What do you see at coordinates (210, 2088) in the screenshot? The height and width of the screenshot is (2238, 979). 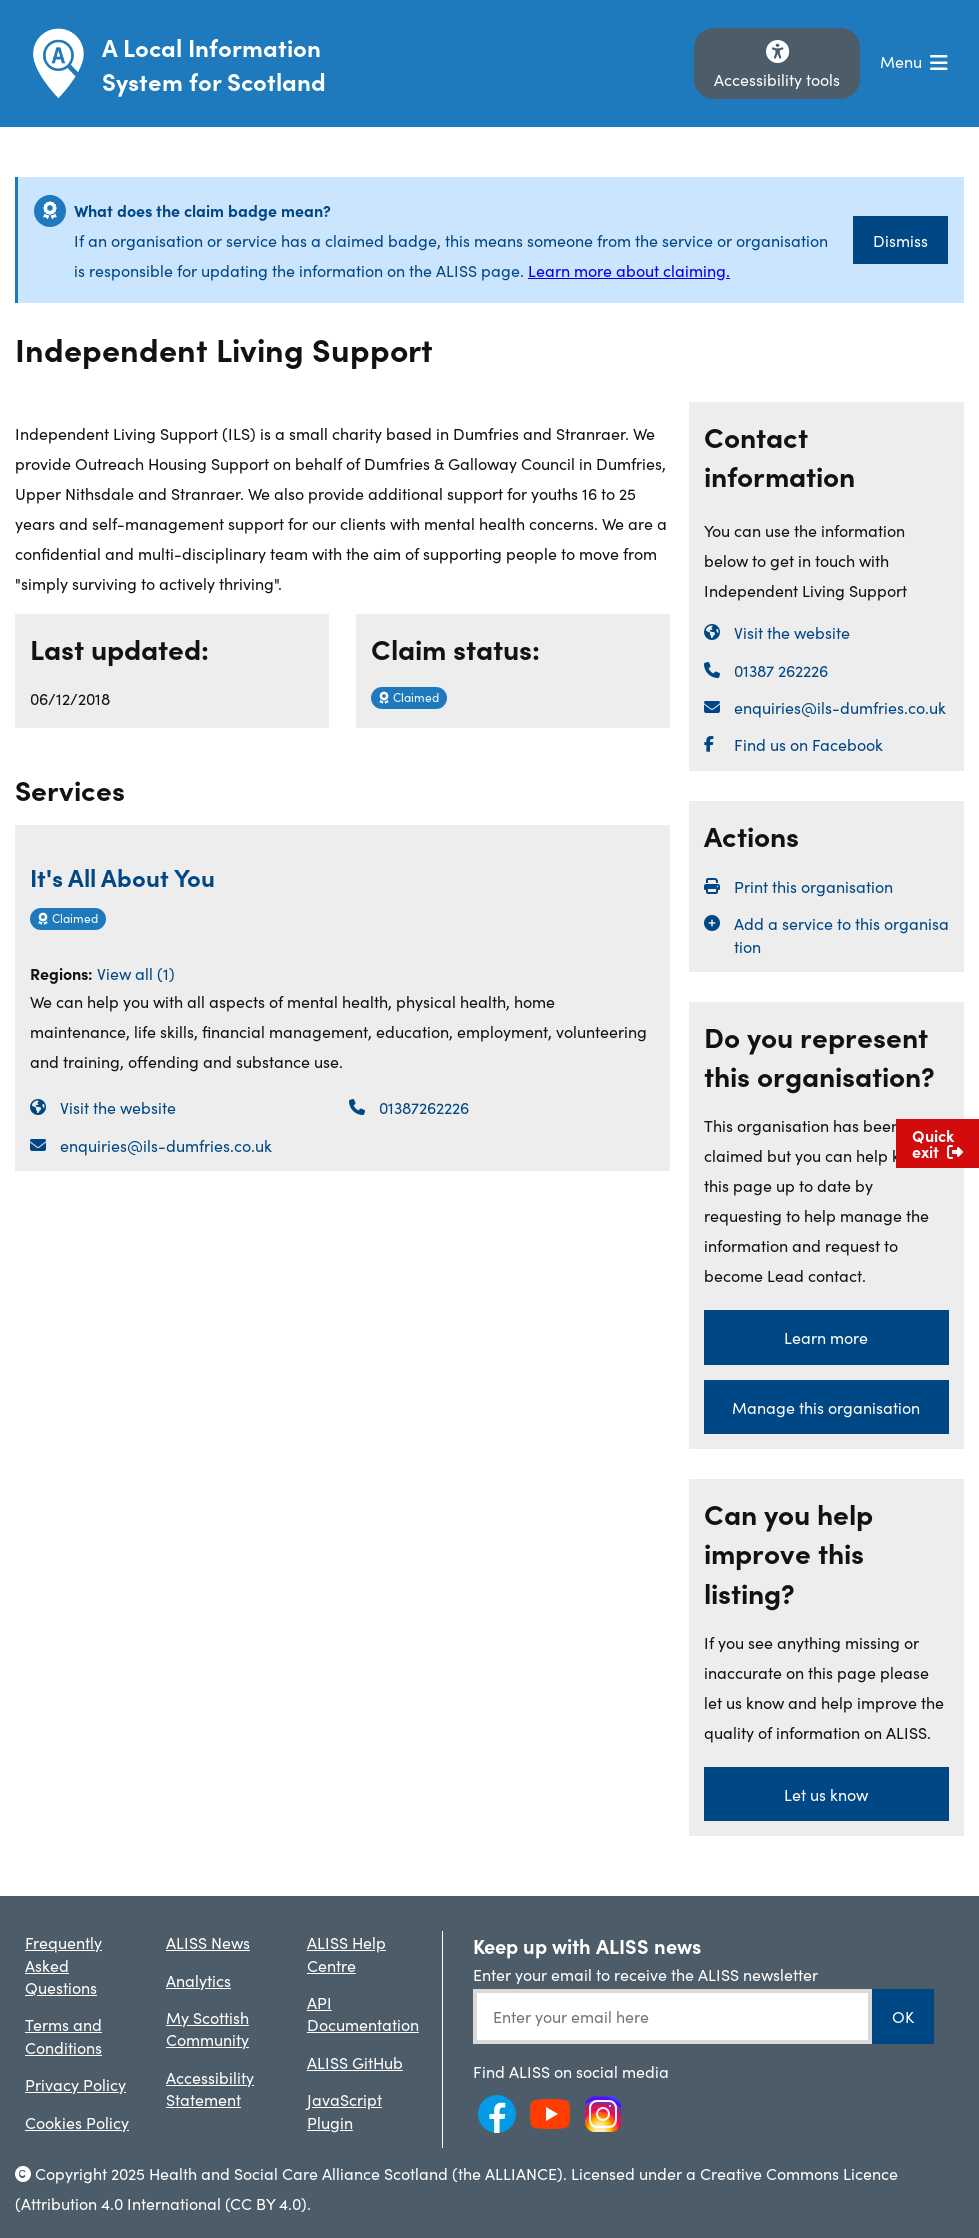 I see `Accessibility Statement` at bounding box center [210, 2088].